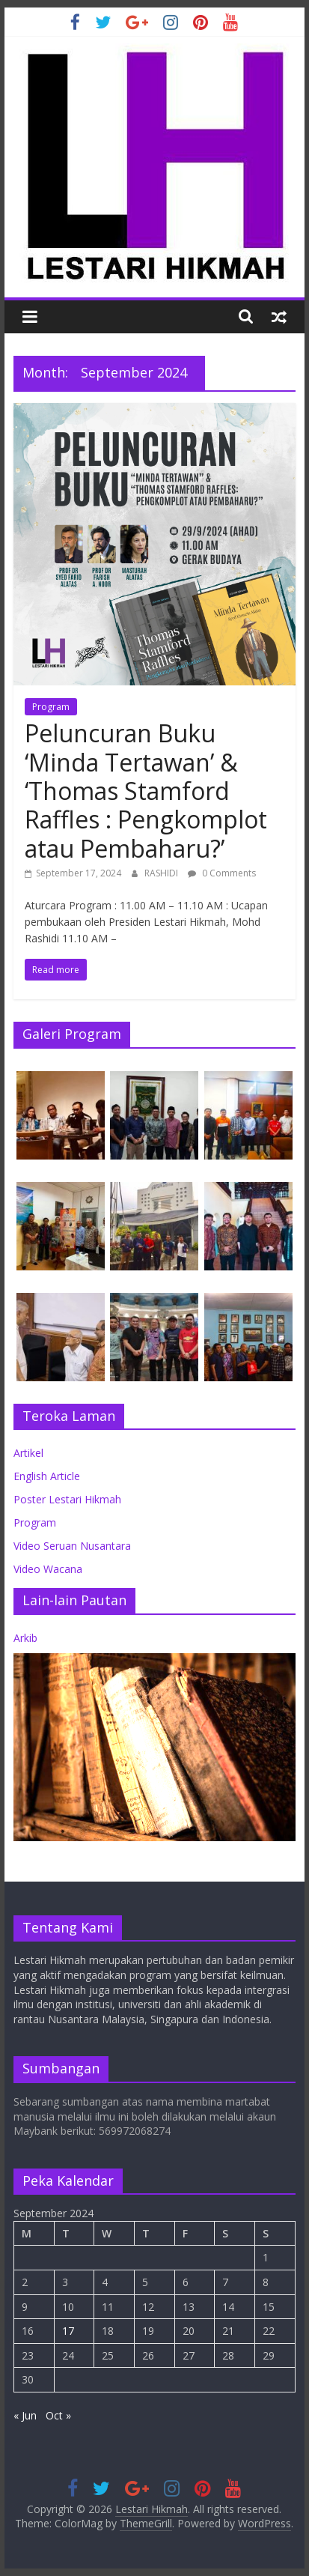 This screenshot has height=2576, width=309. Describe the element at coordinates (68, 2331) in the screenshot. I see `17 [Posts published on September 17, 2024]` at that location.